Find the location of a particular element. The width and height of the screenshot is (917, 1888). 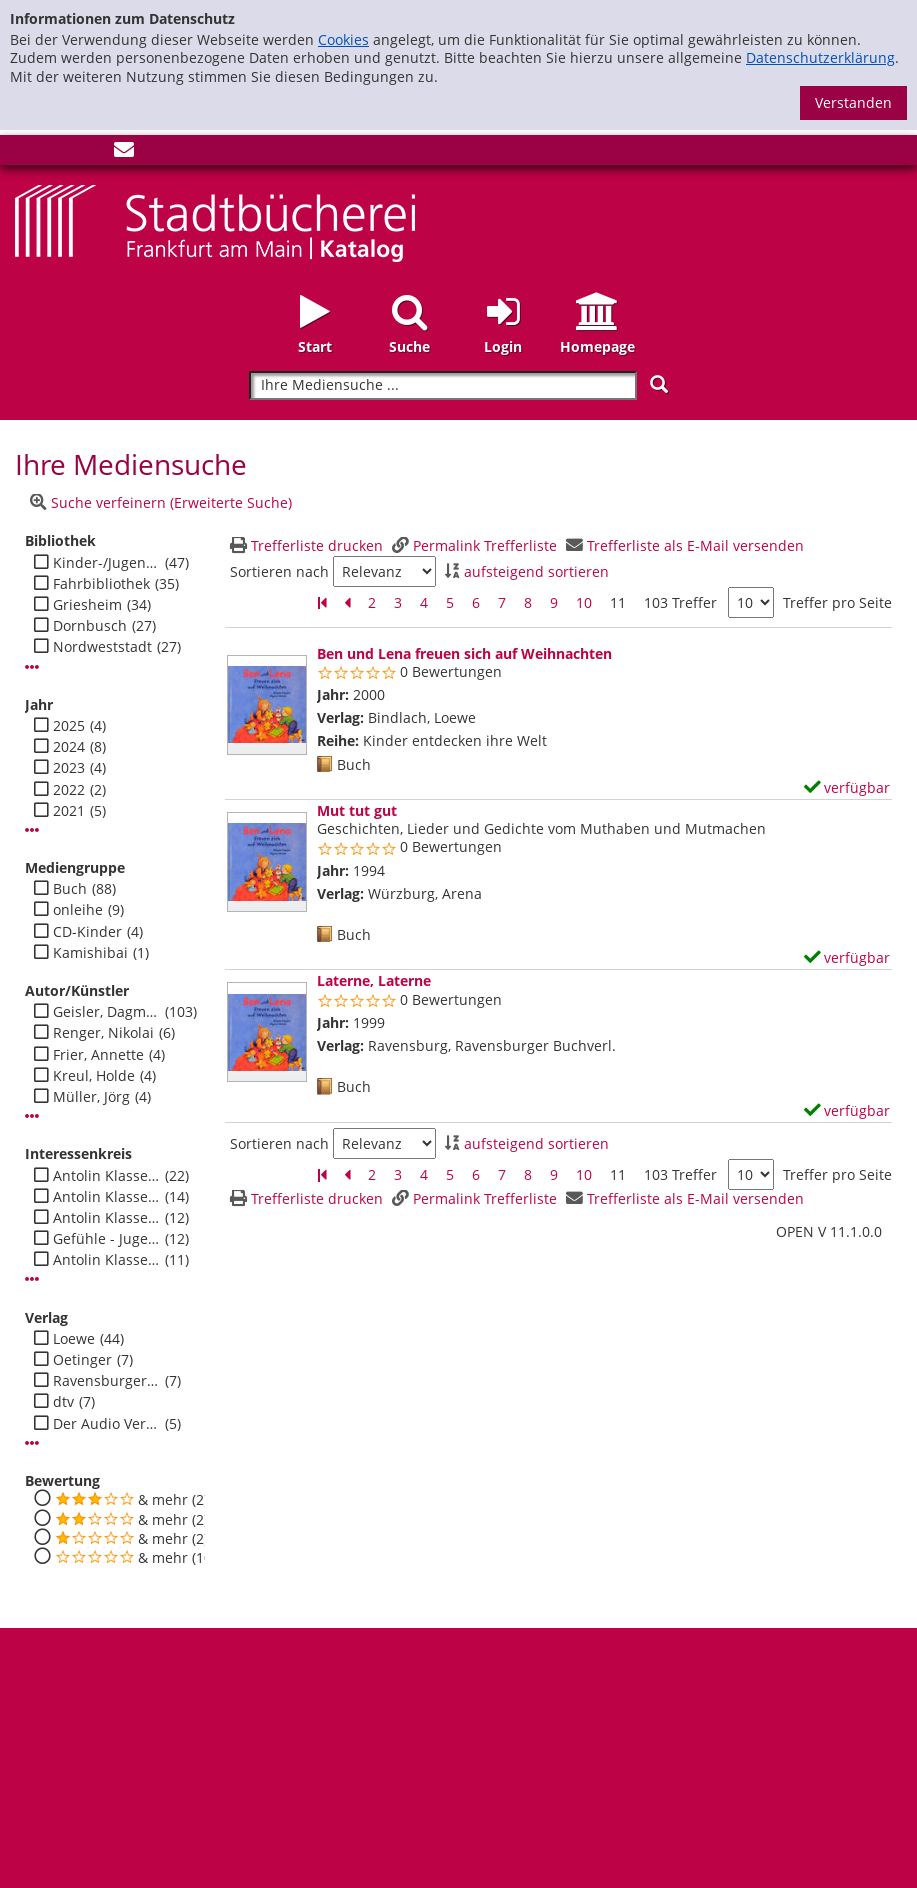

[Suchbegriff] is located at coordinates (442, 385).